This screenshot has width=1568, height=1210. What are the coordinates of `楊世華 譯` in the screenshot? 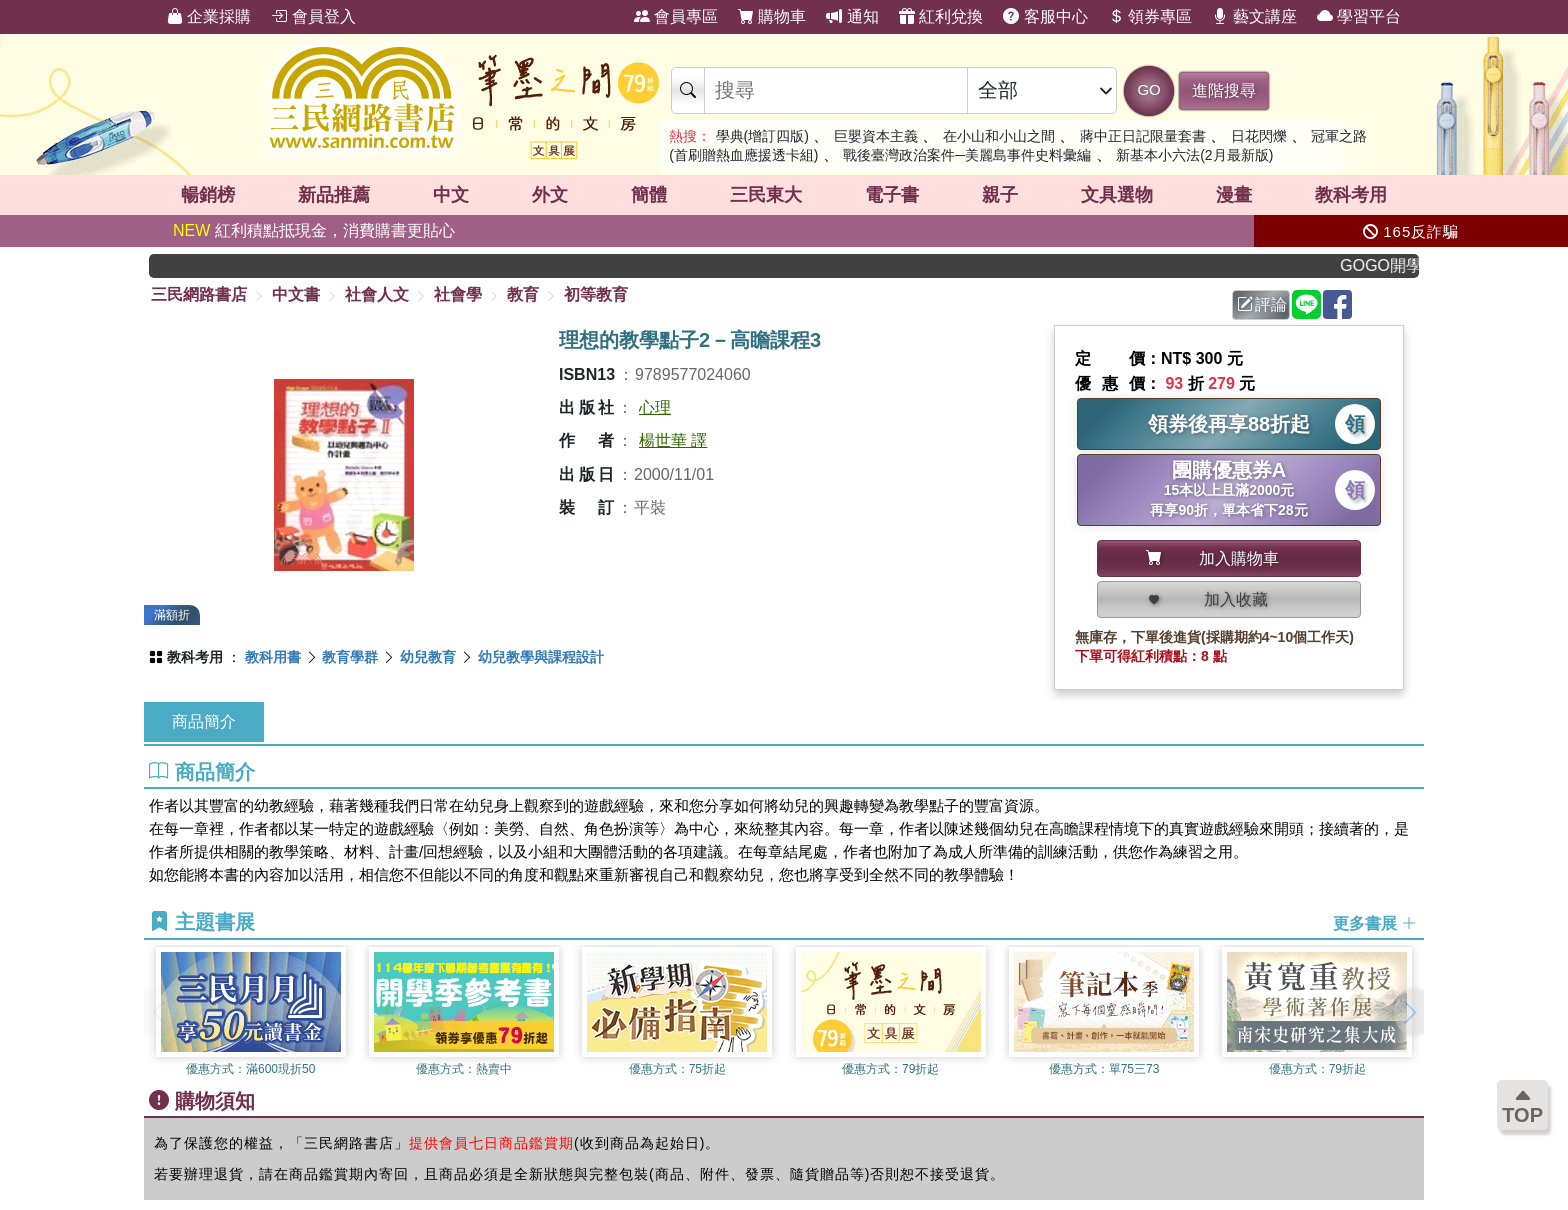 It's located at (673, 440).